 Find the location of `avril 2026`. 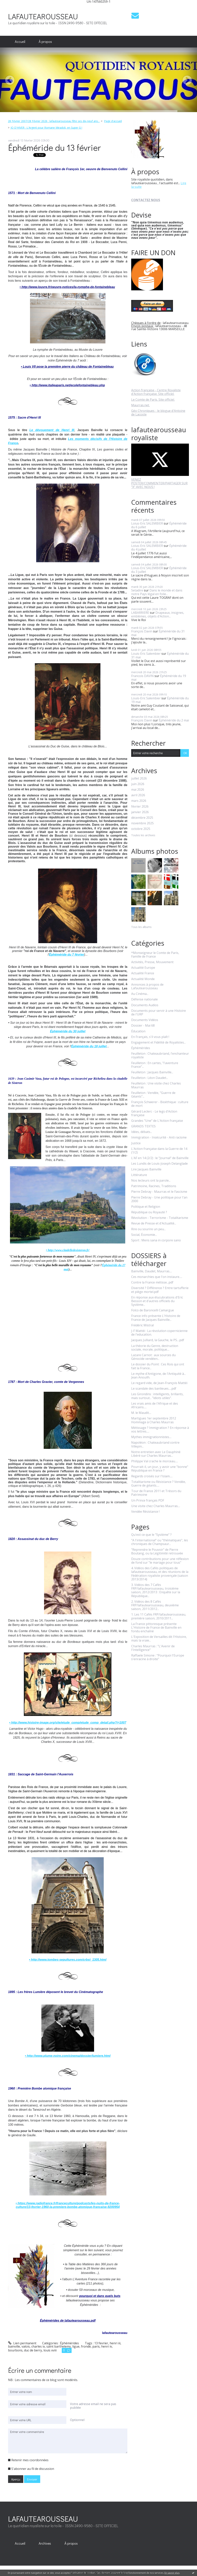

avril 2026 is located at coordinates (138, 795).